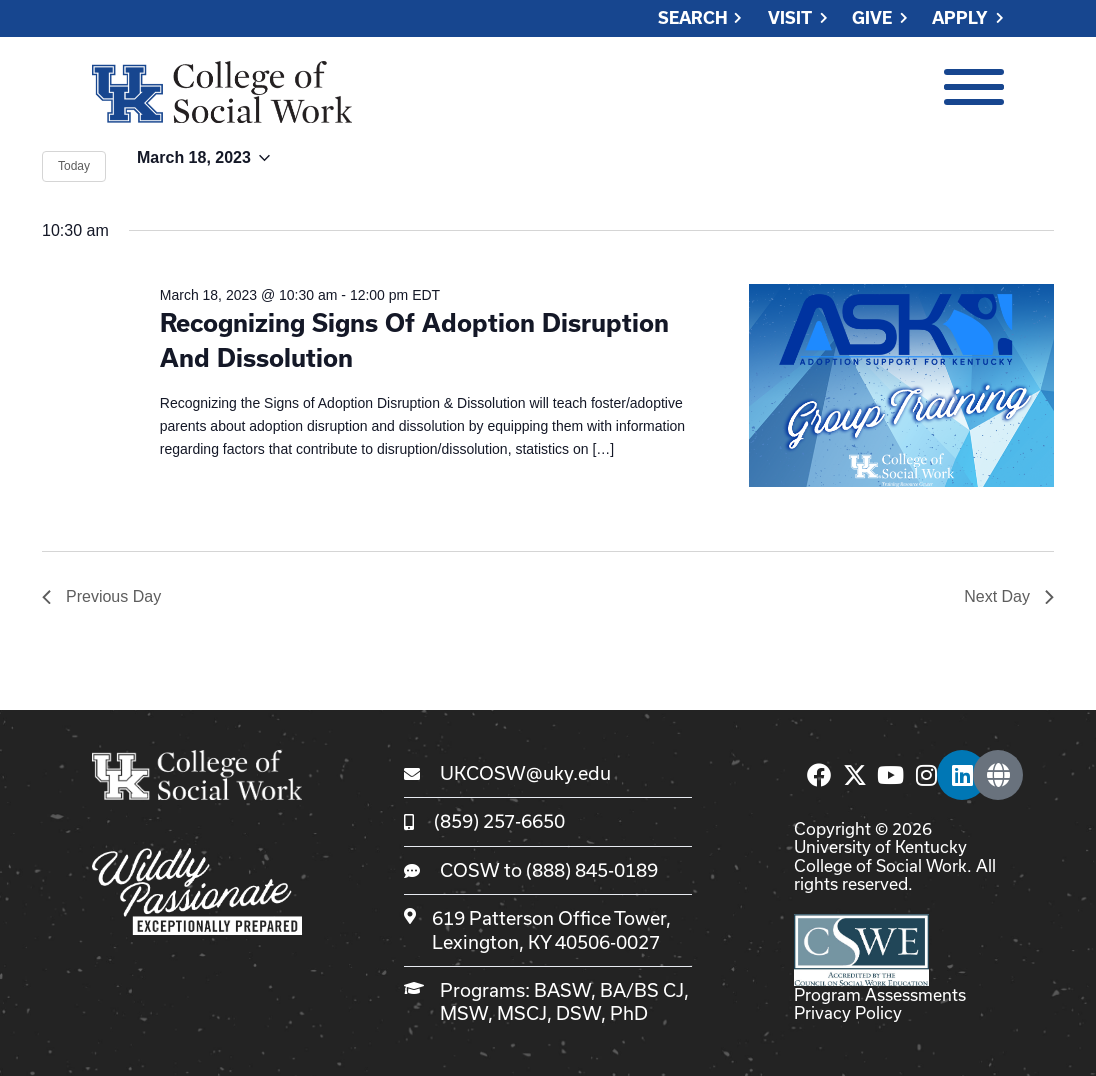  Describe the element at coordinates (629, 1013) in the screenshot. I see `PhD` at that location.